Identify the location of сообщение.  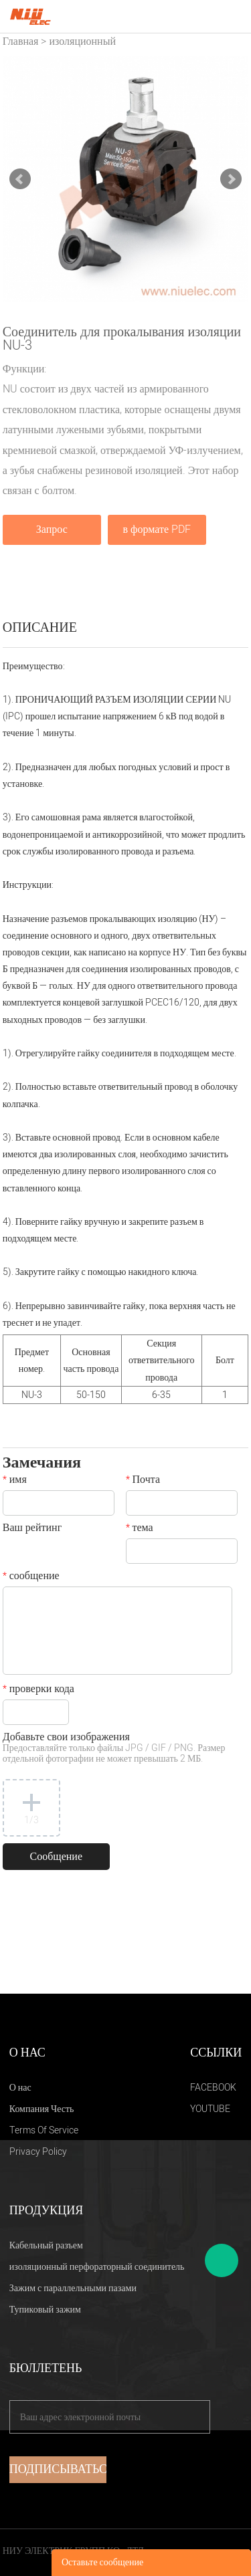
(31, 1577).